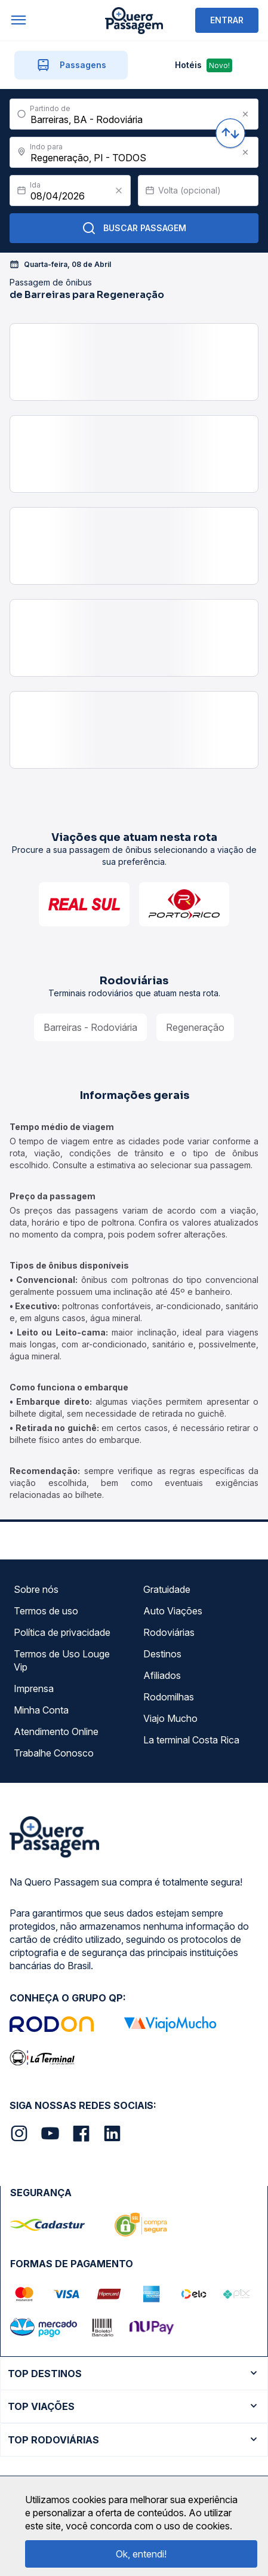  I want to click on Rodomilhas, so click(168, 1697).